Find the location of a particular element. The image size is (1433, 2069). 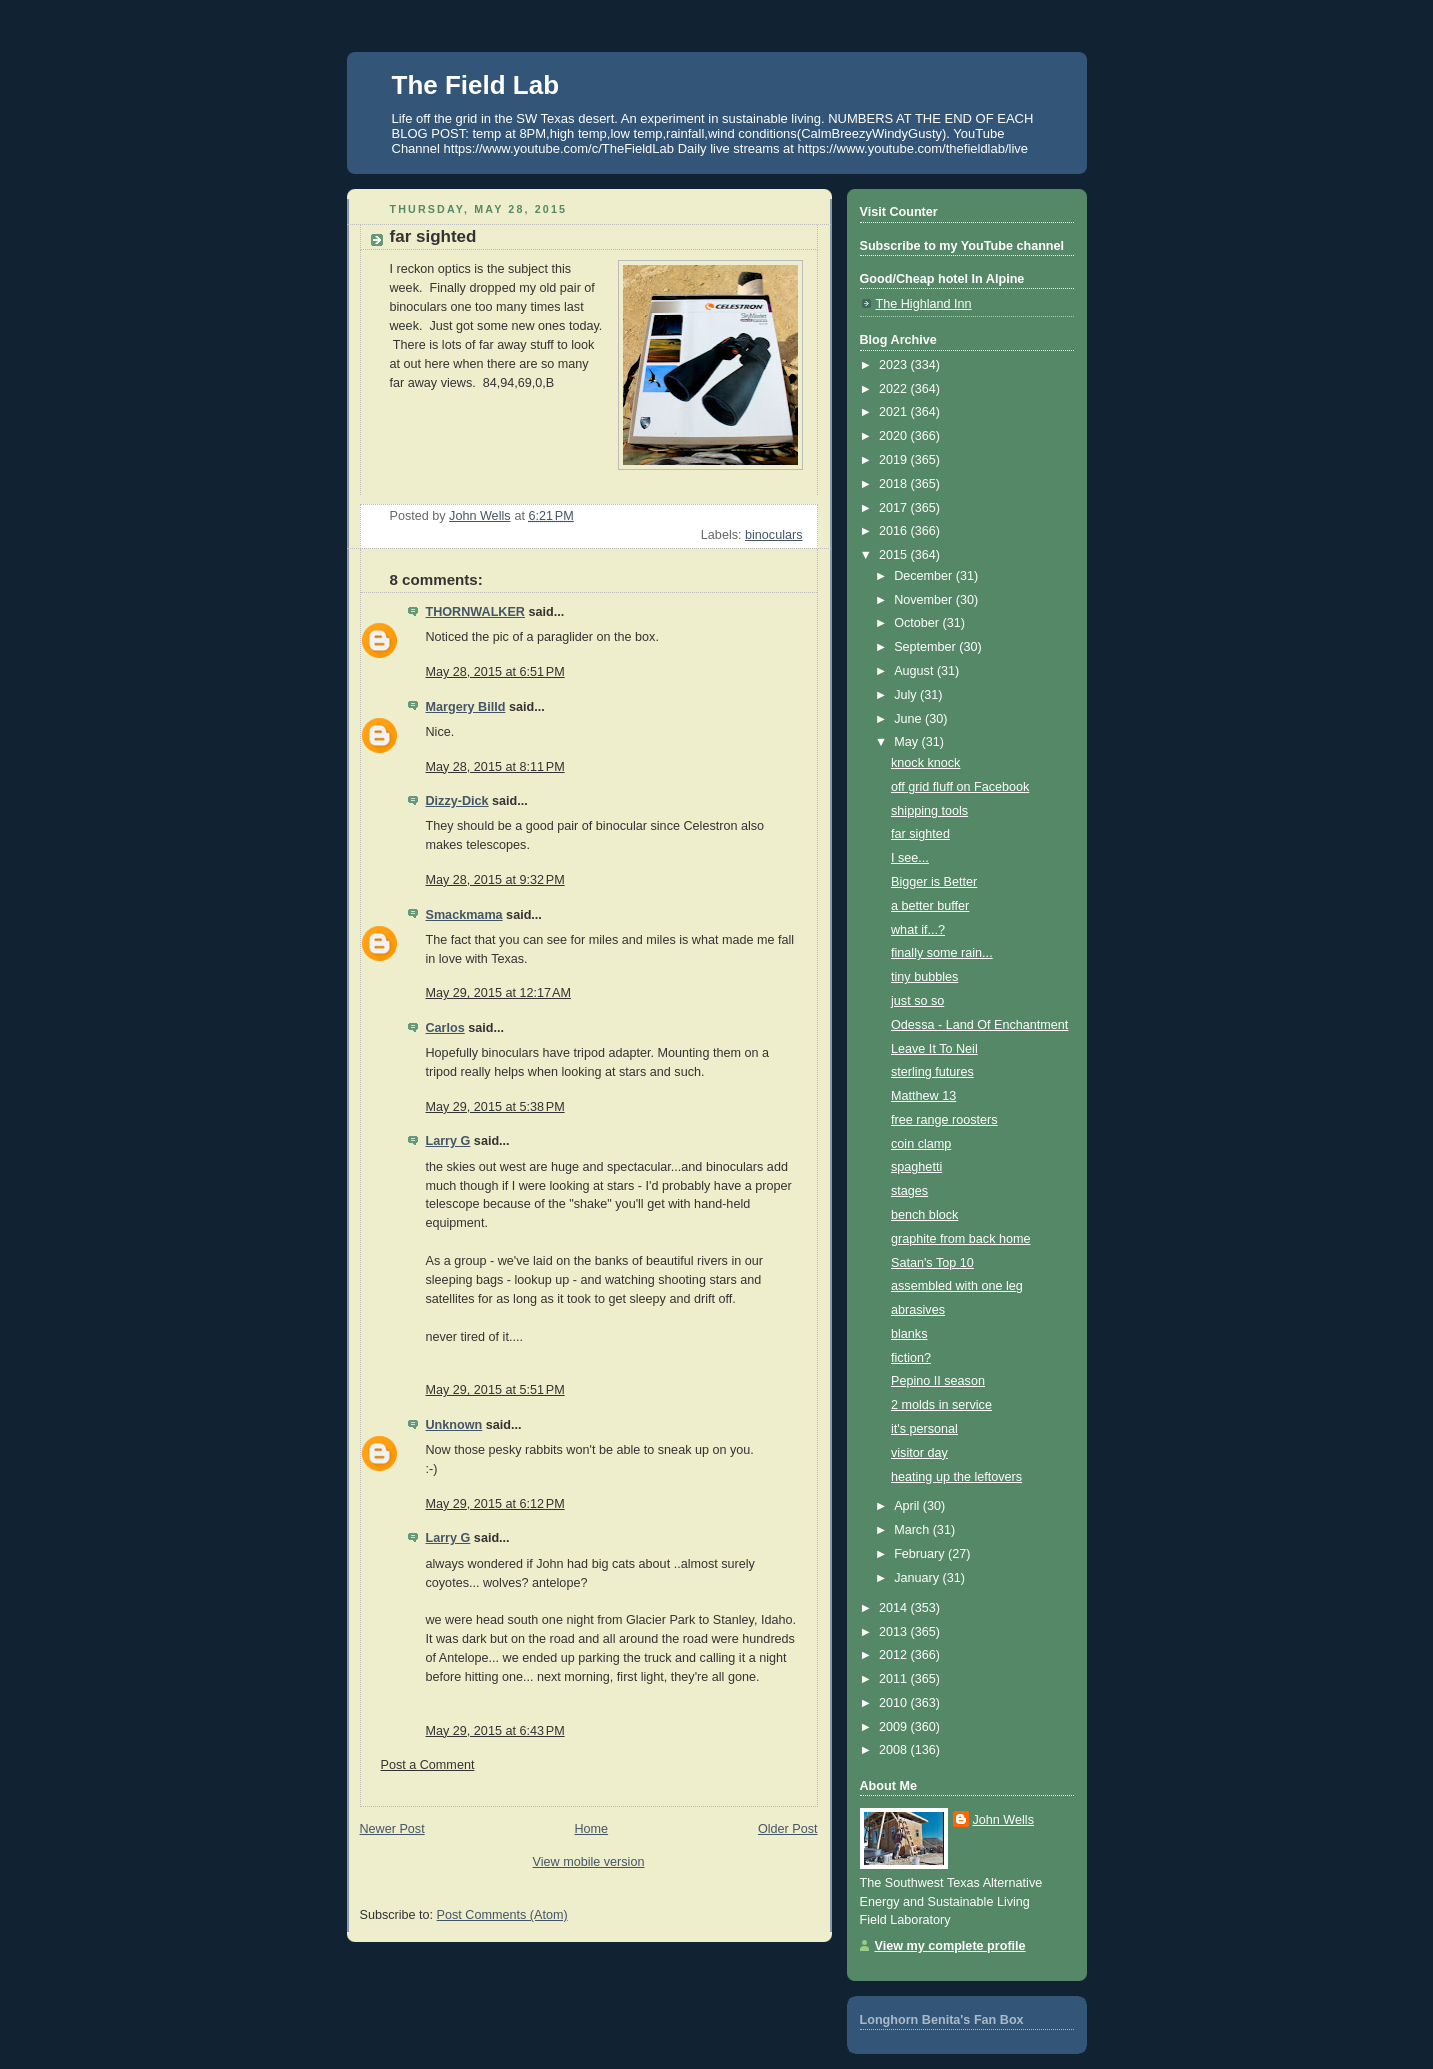

May 28, 2015 at 6:51 PM is located at coordinates (495, 672).